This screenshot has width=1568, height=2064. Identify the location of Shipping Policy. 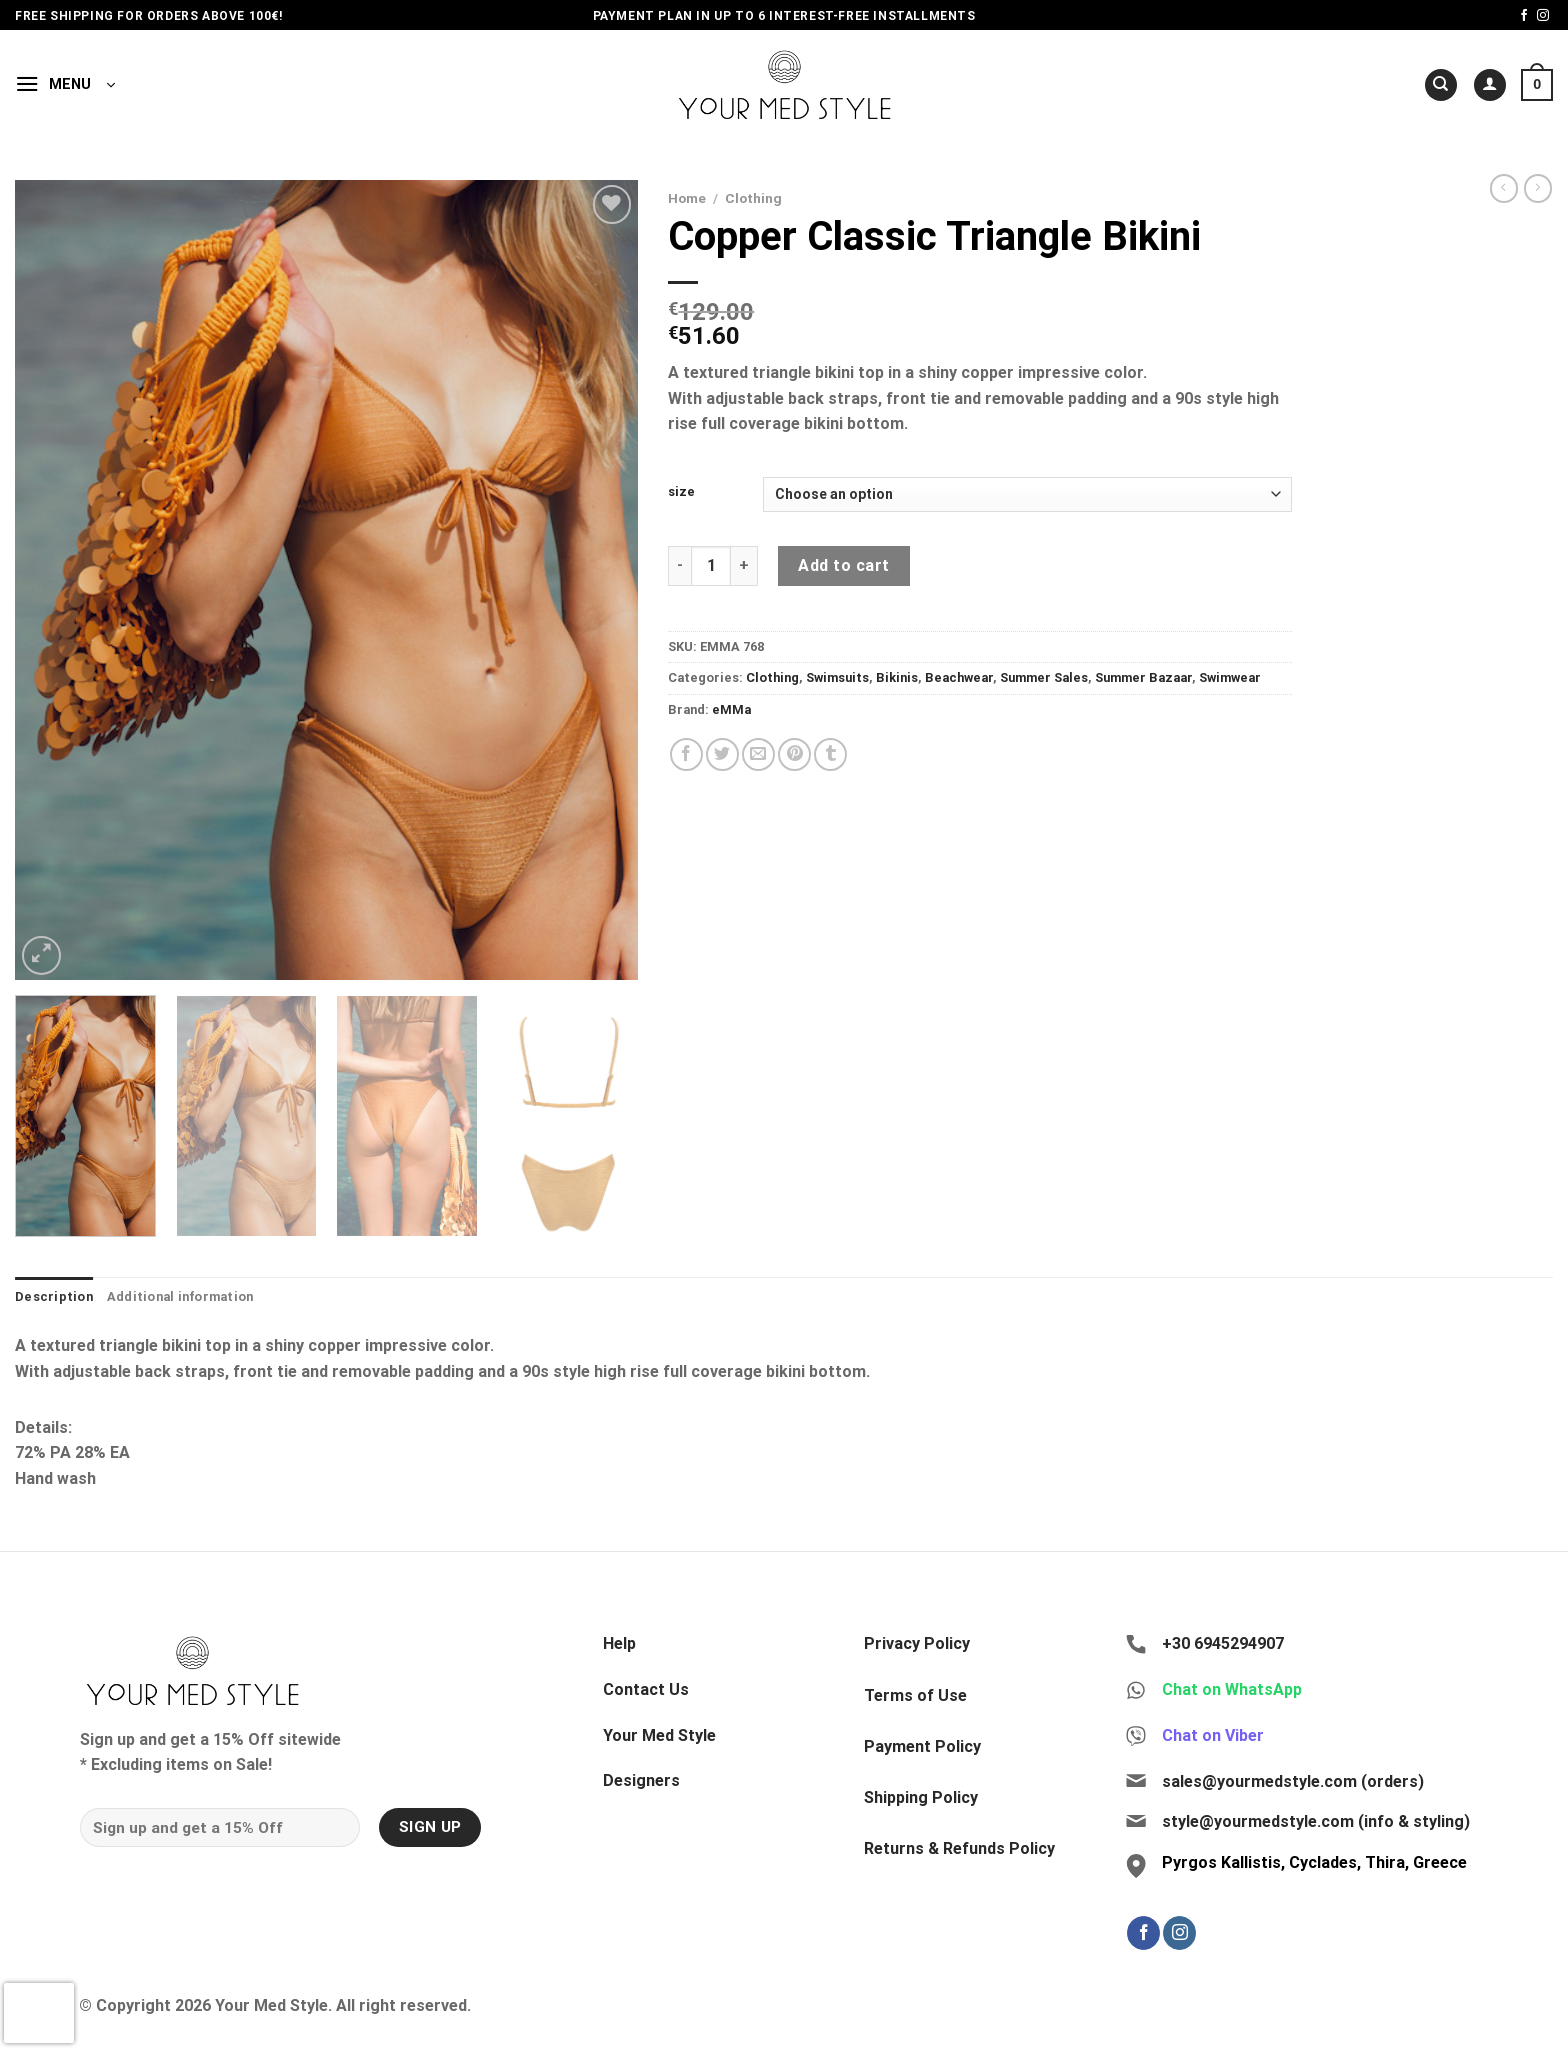
(921, 1797).